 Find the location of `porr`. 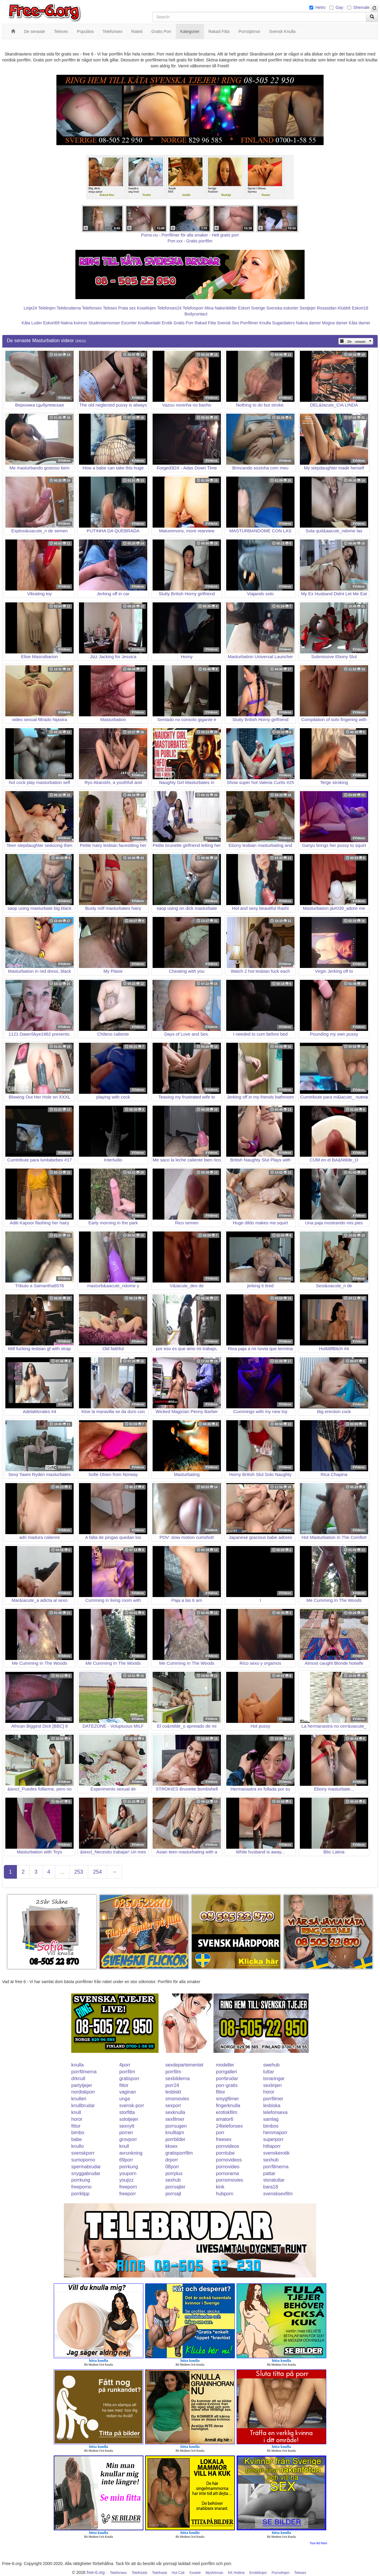

porr is located at coordinates (220, 2132).